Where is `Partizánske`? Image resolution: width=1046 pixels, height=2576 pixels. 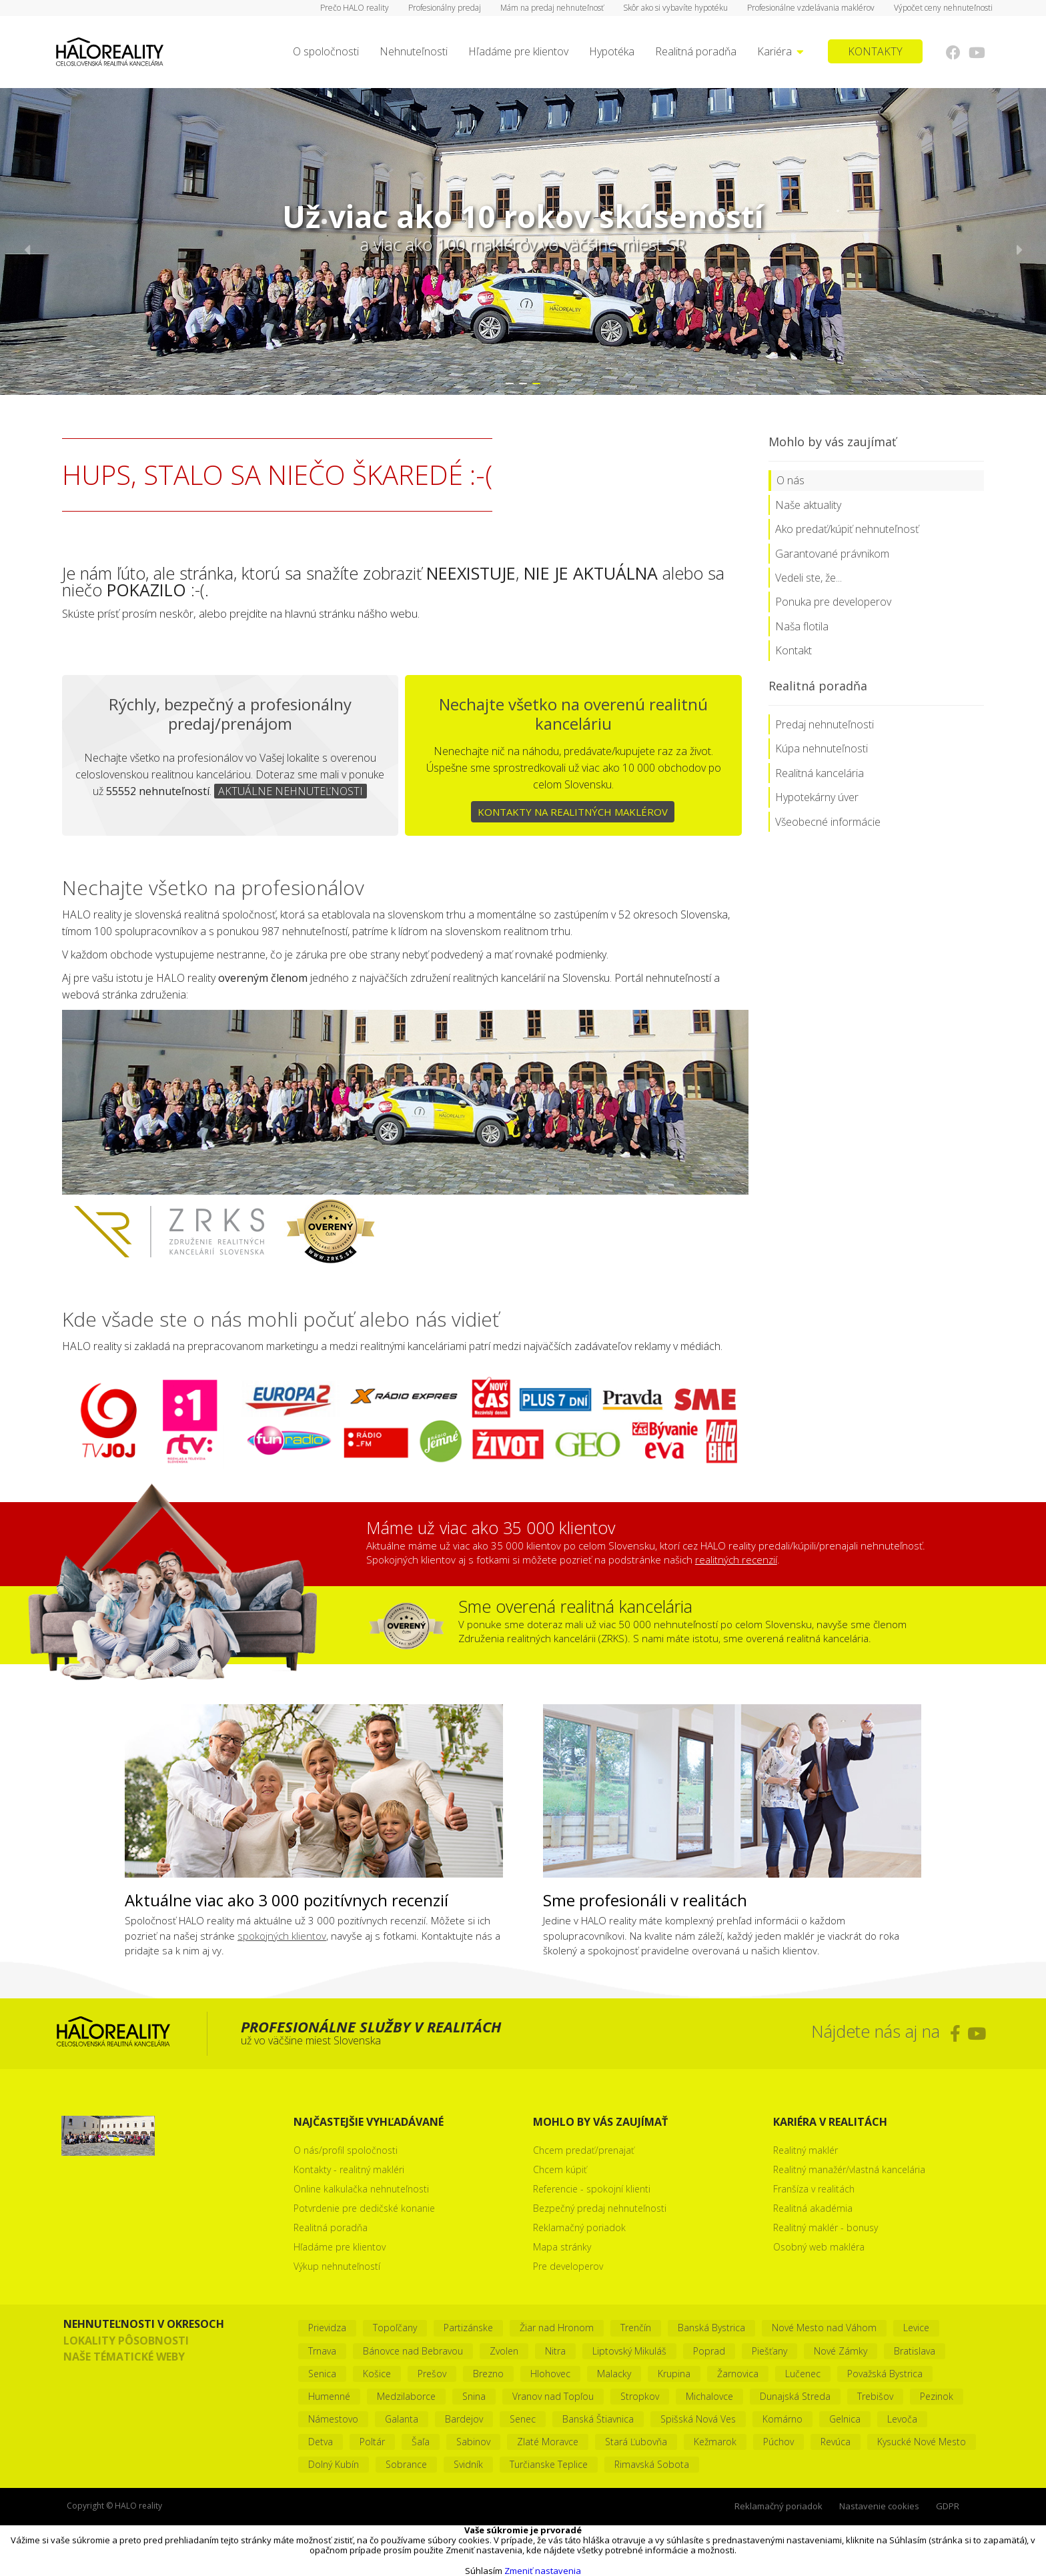
Partizánske is located at coordinates (468, 2327).